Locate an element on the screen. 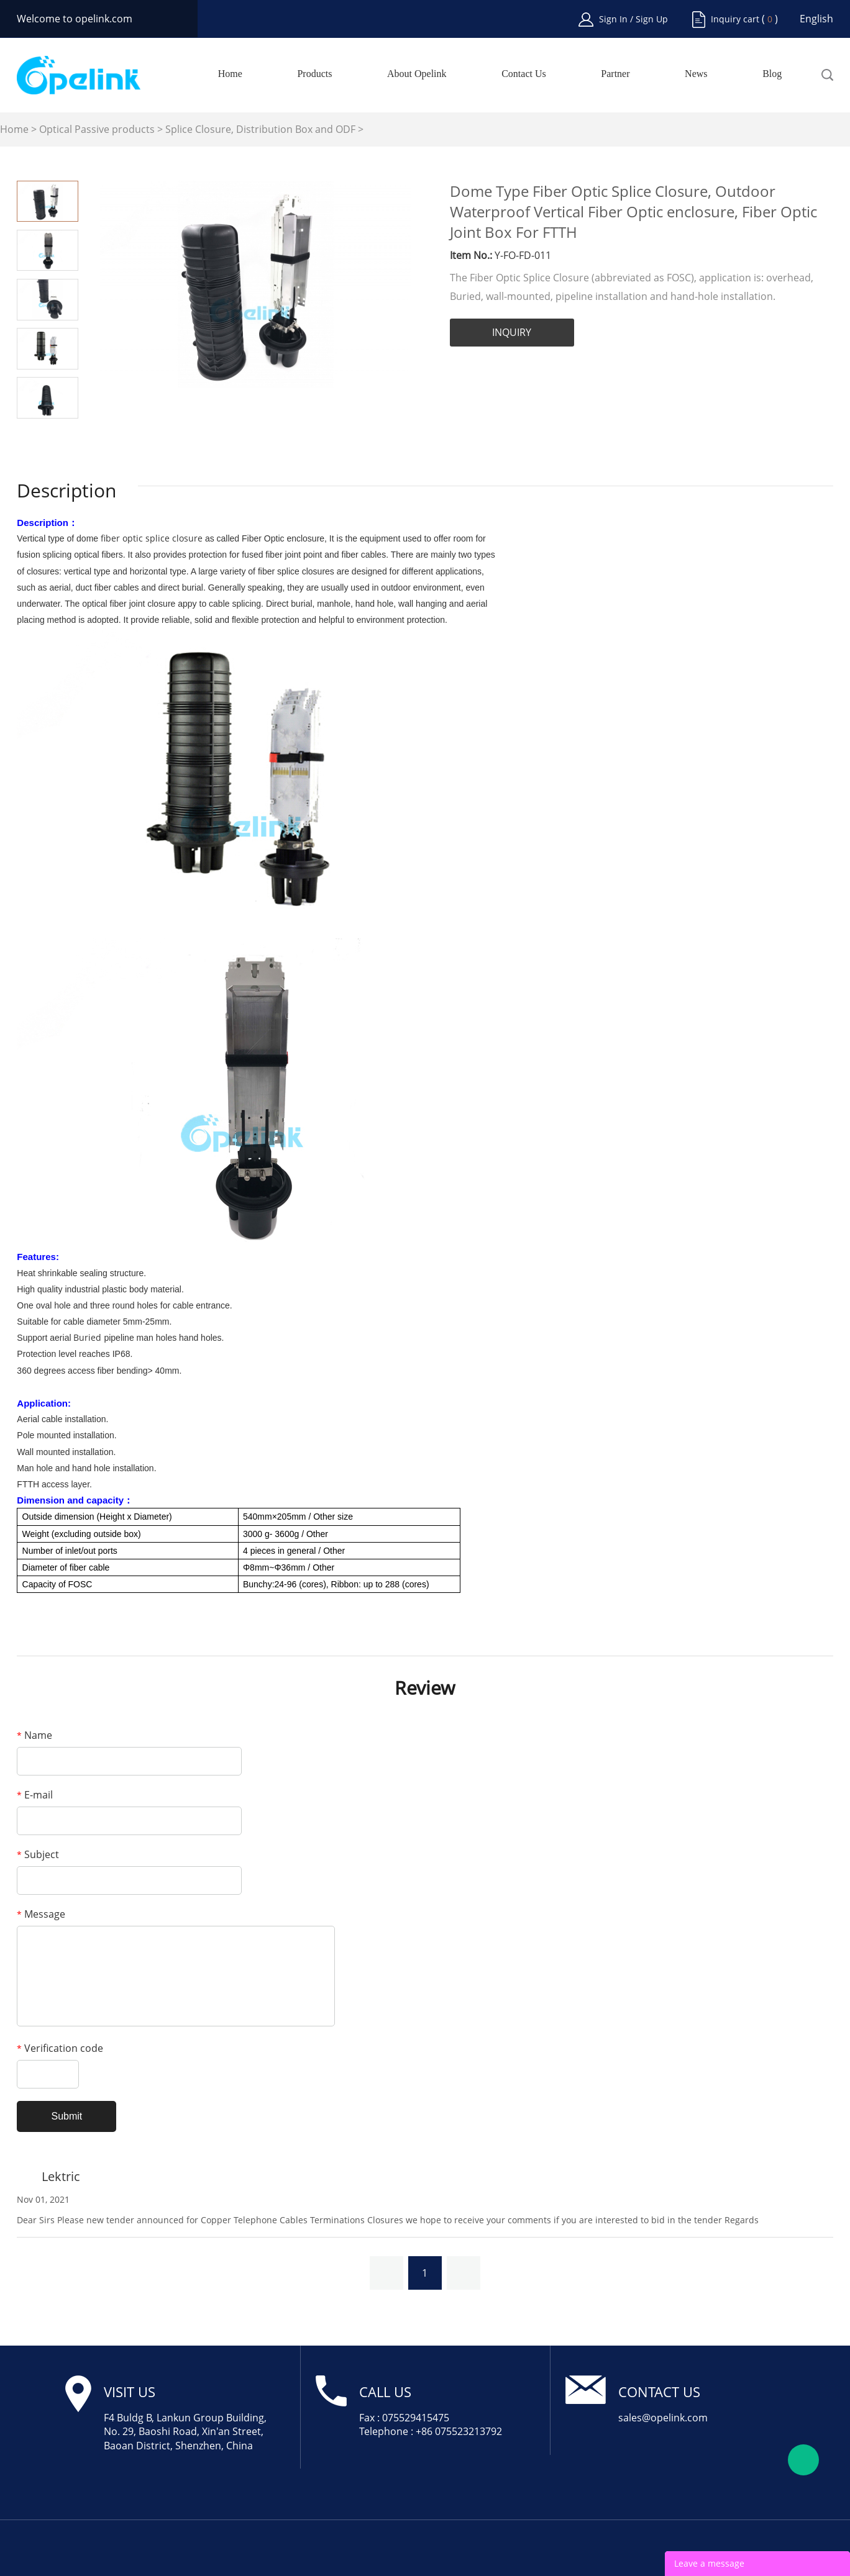 The height and width of the screenshot is (2576, 850). Splice Closure, Distribution Box and ODF is located at coordinates (260, 129).